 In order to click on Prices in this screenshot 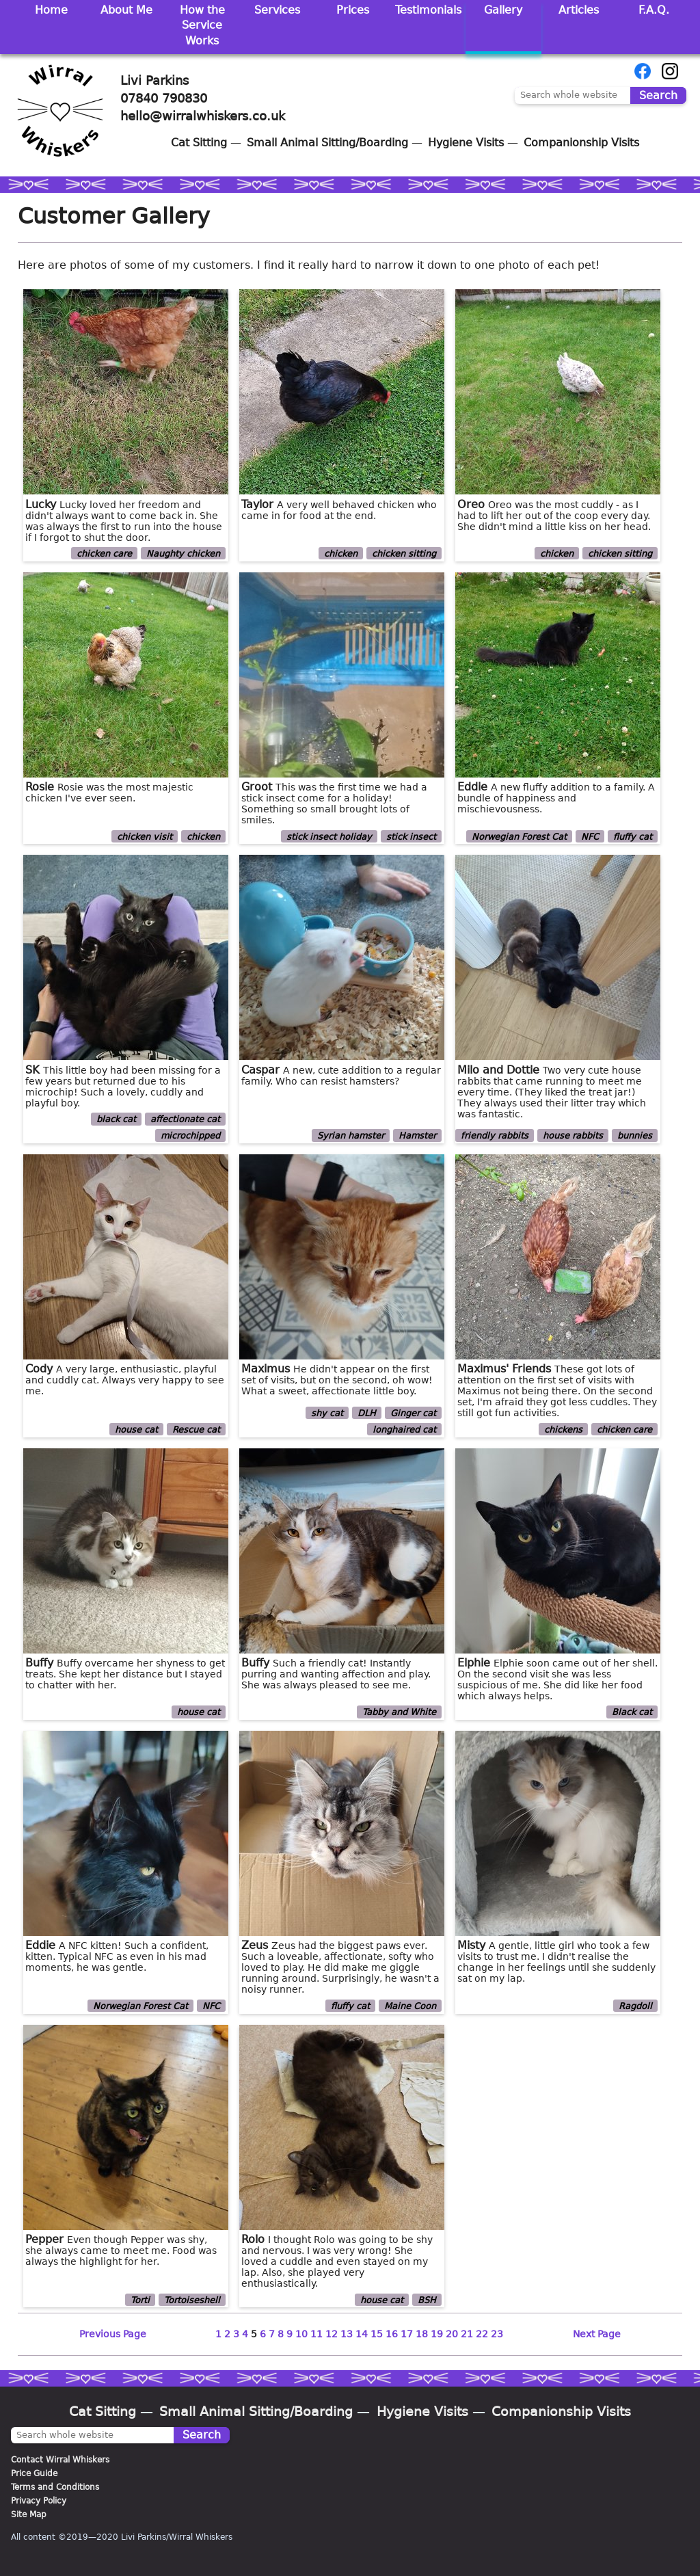, I will do `click(352, 9)`.